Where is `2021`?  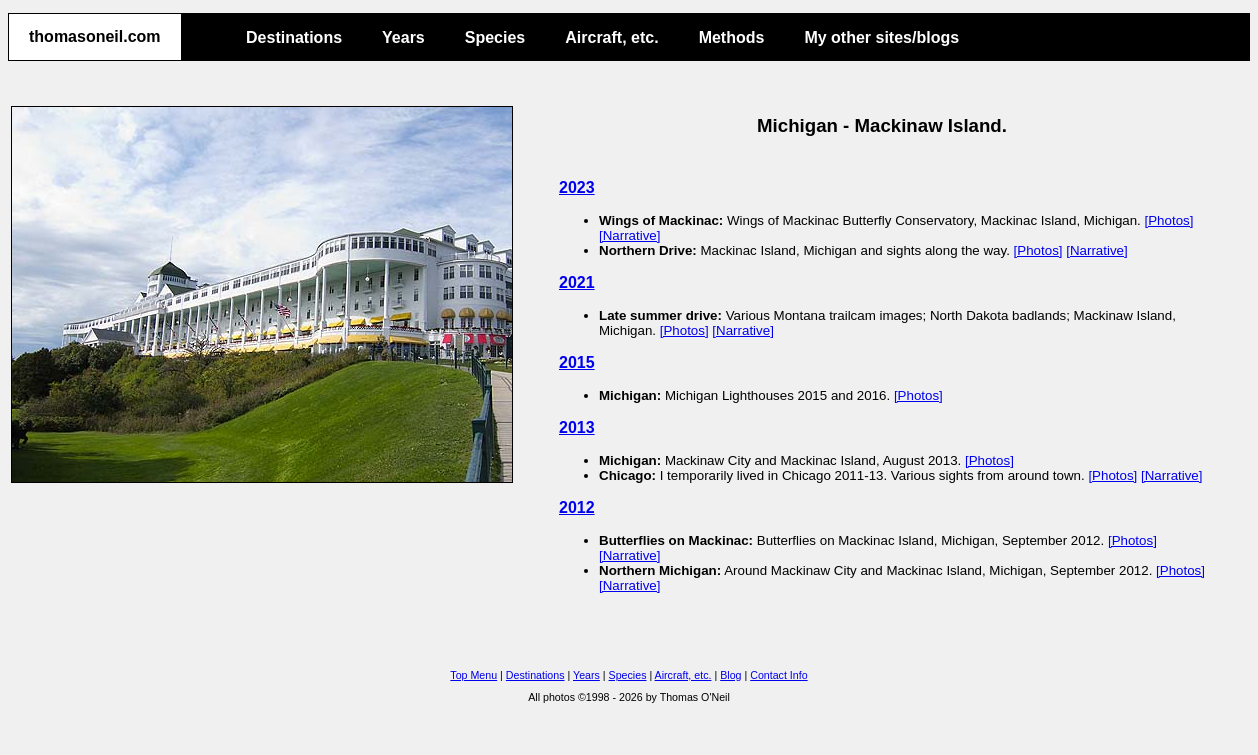
2021 is located at coordinates (577, 282).